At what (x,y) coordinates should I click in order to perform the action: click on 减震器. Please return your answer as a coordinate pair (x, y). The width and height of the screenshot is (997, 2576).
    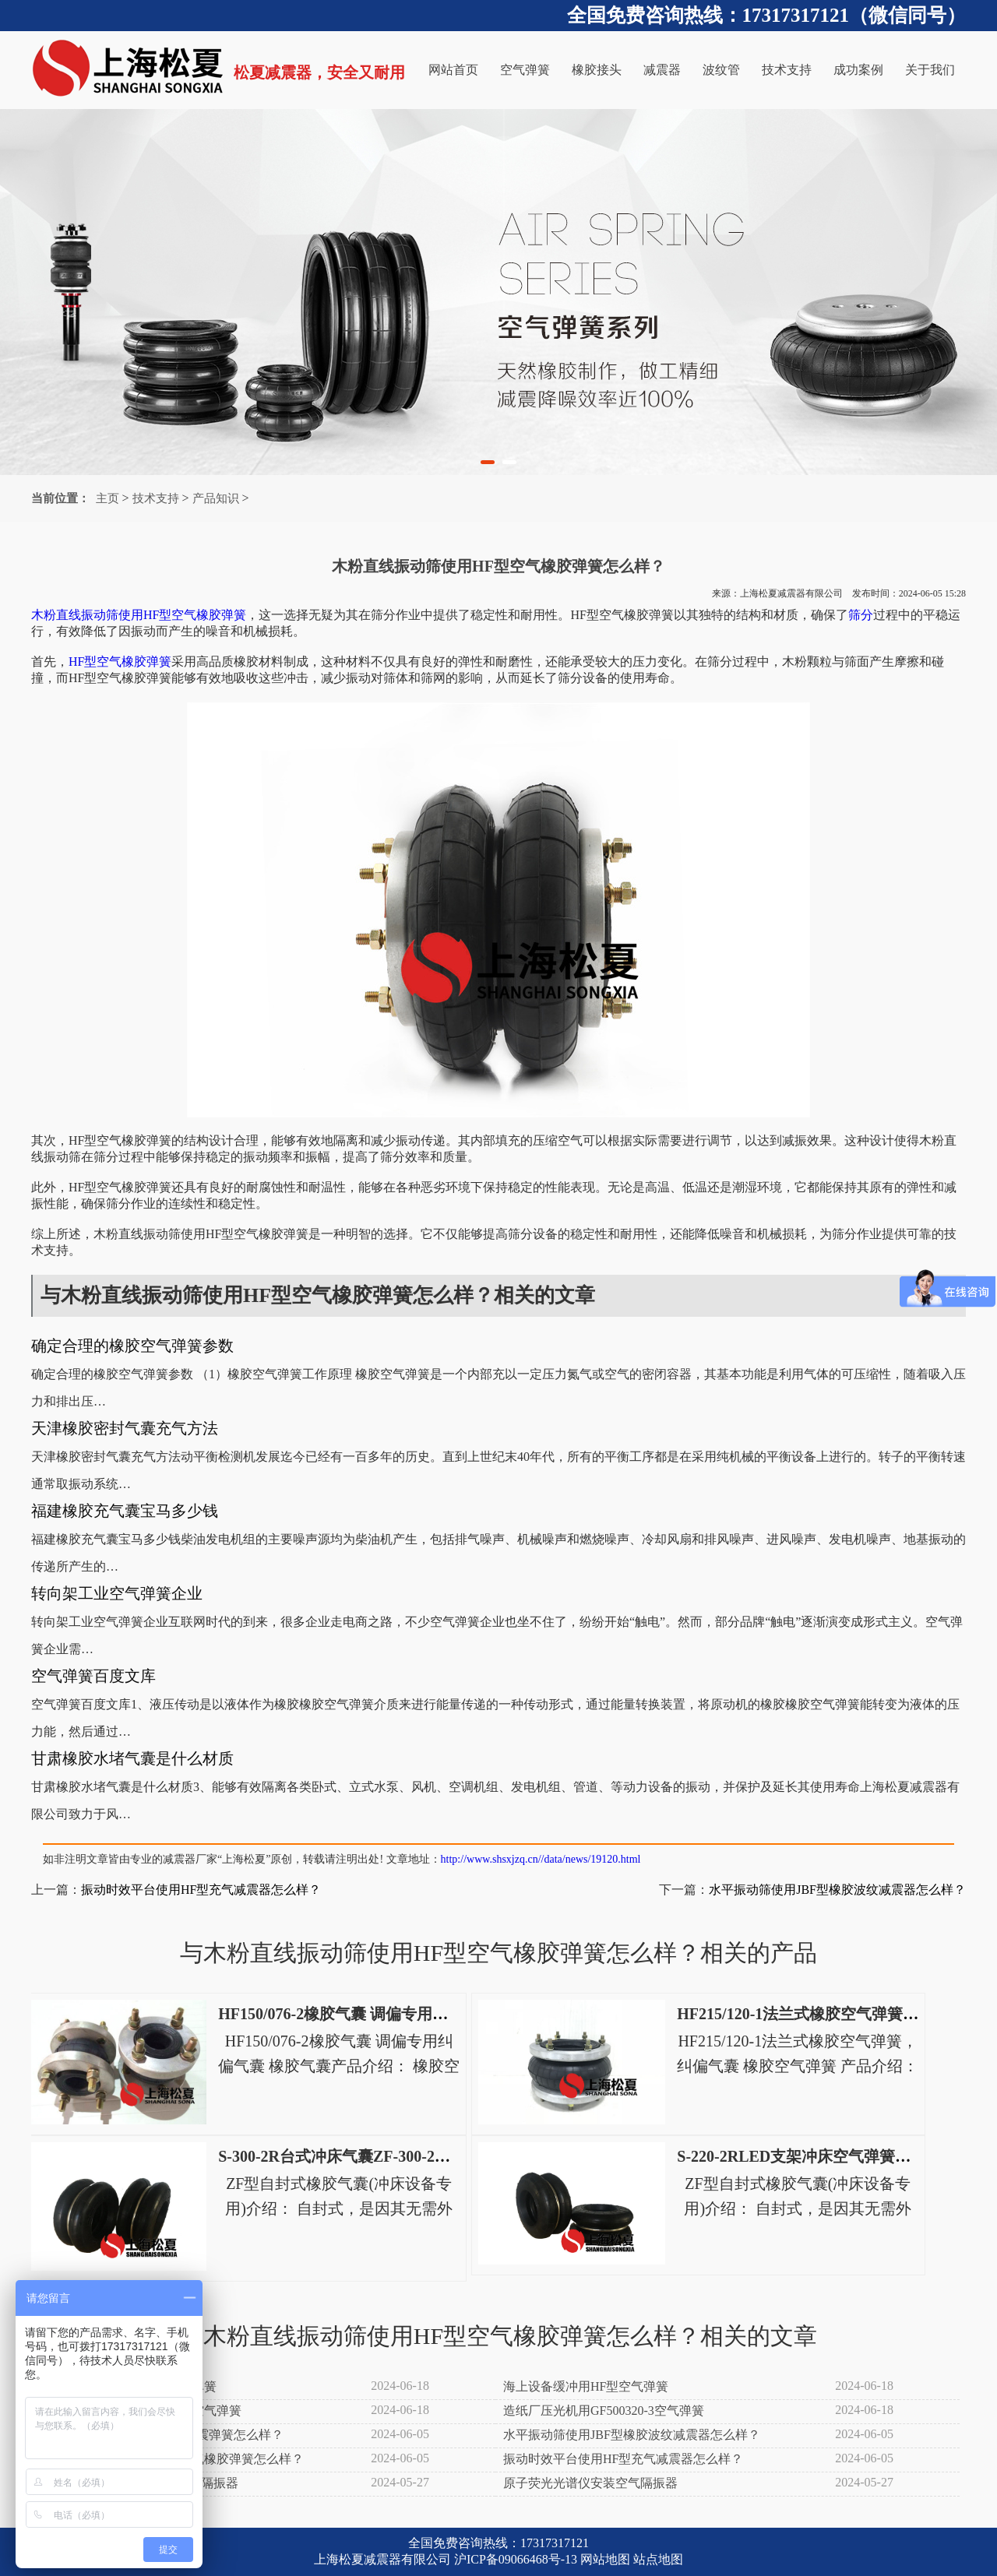
    Looking at the image, I should click on (662, 69).